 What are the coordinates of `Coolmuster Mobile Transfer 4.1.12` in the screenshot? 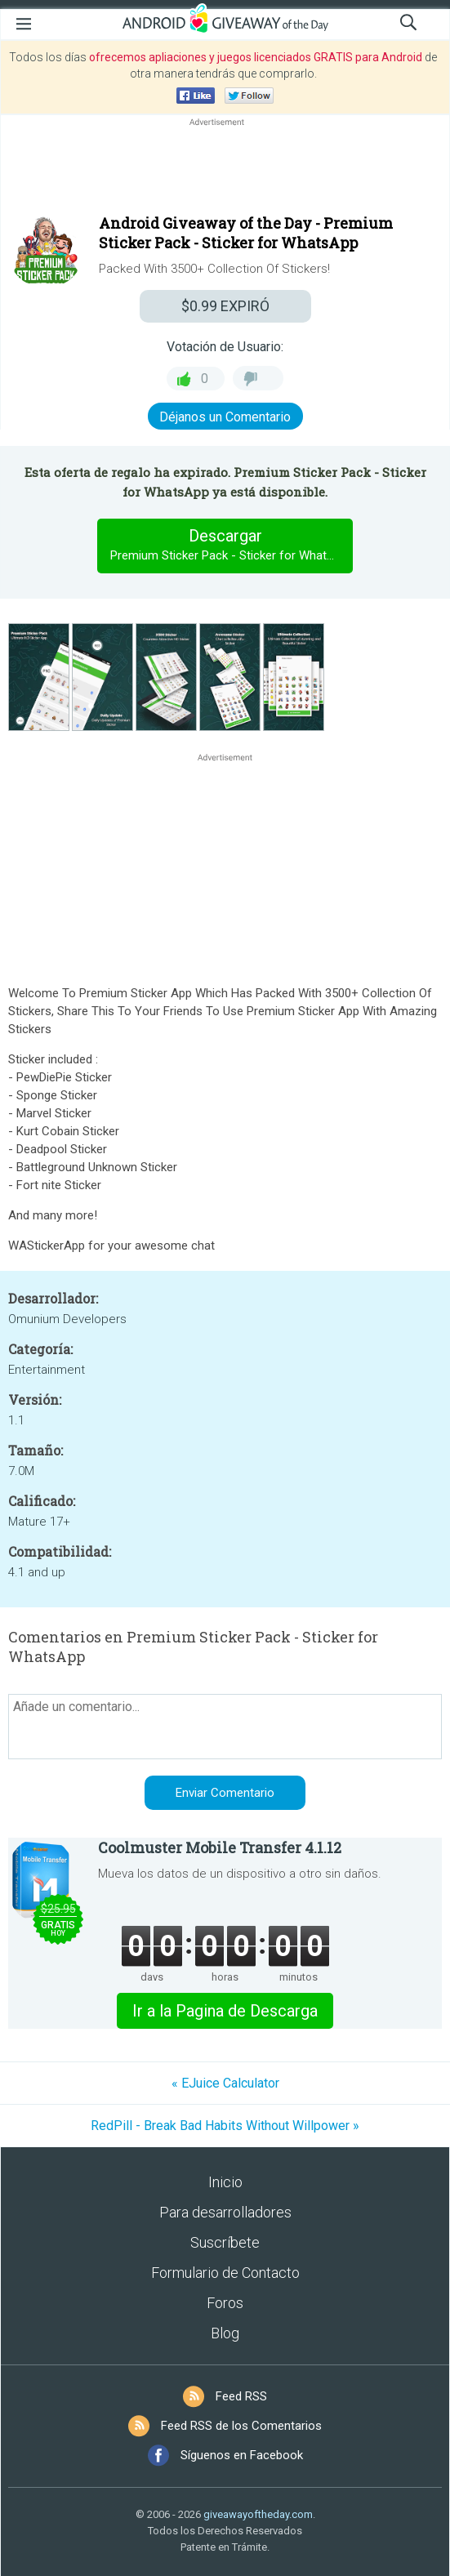 It's located at (219, 1847).